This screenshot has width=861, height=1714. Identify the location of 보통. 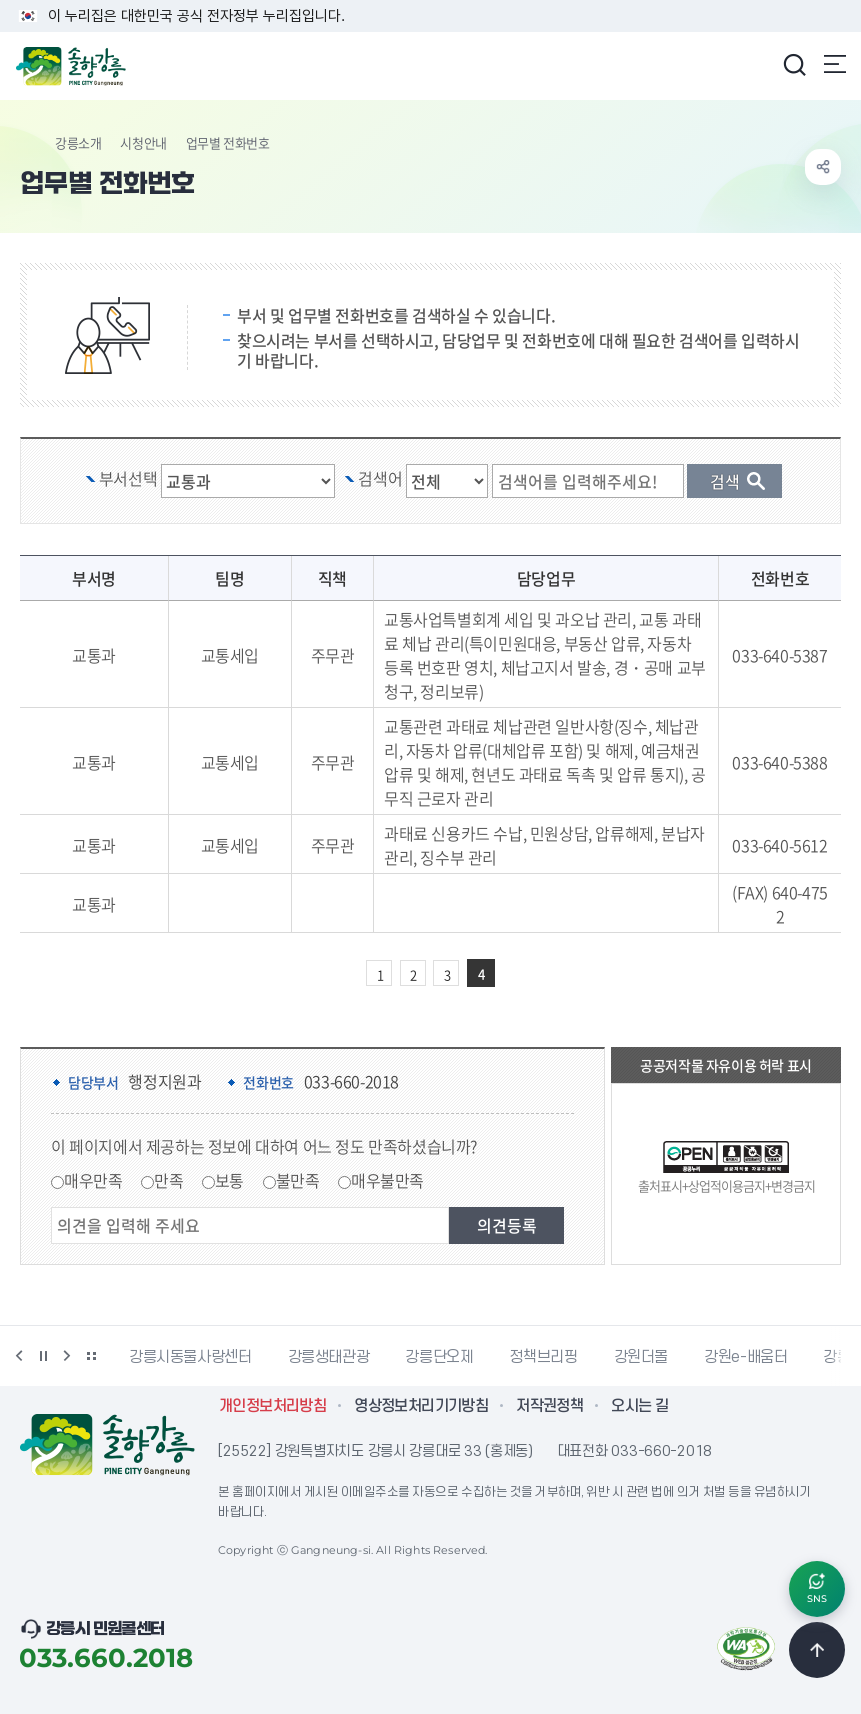
(229, 1180).